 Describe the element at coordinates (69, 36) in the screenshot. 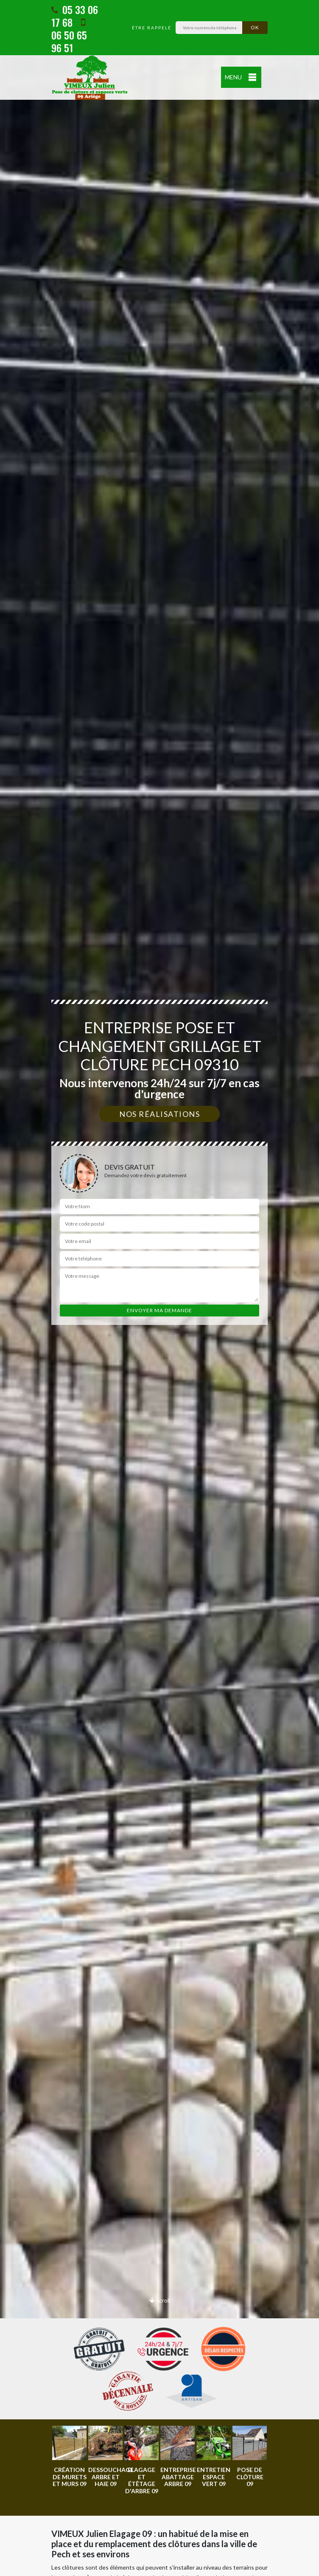

I see `06 50 65 96 51` at that location.